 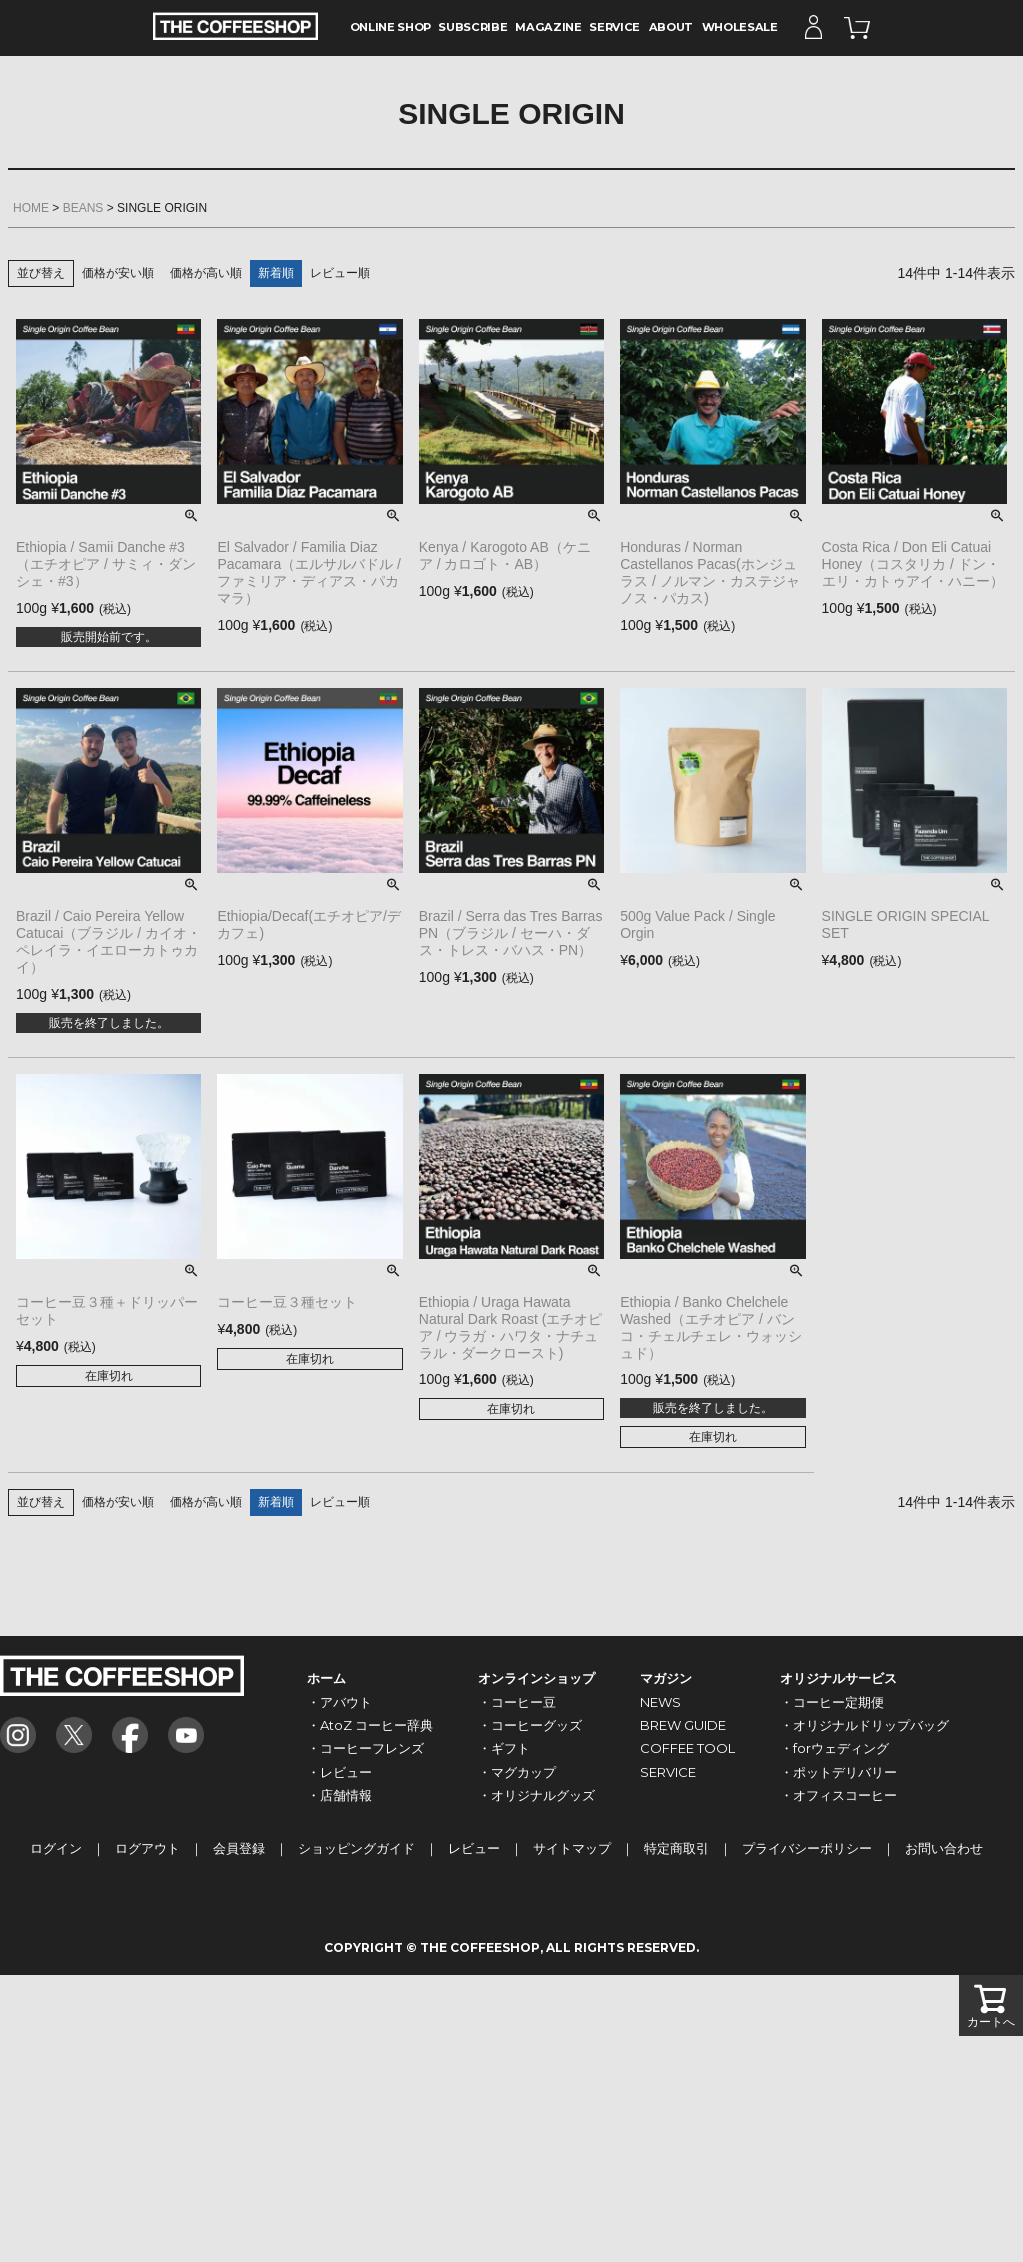 I want to click on ・オリジナルドリップバッグ, so click(x=864, y=1725).